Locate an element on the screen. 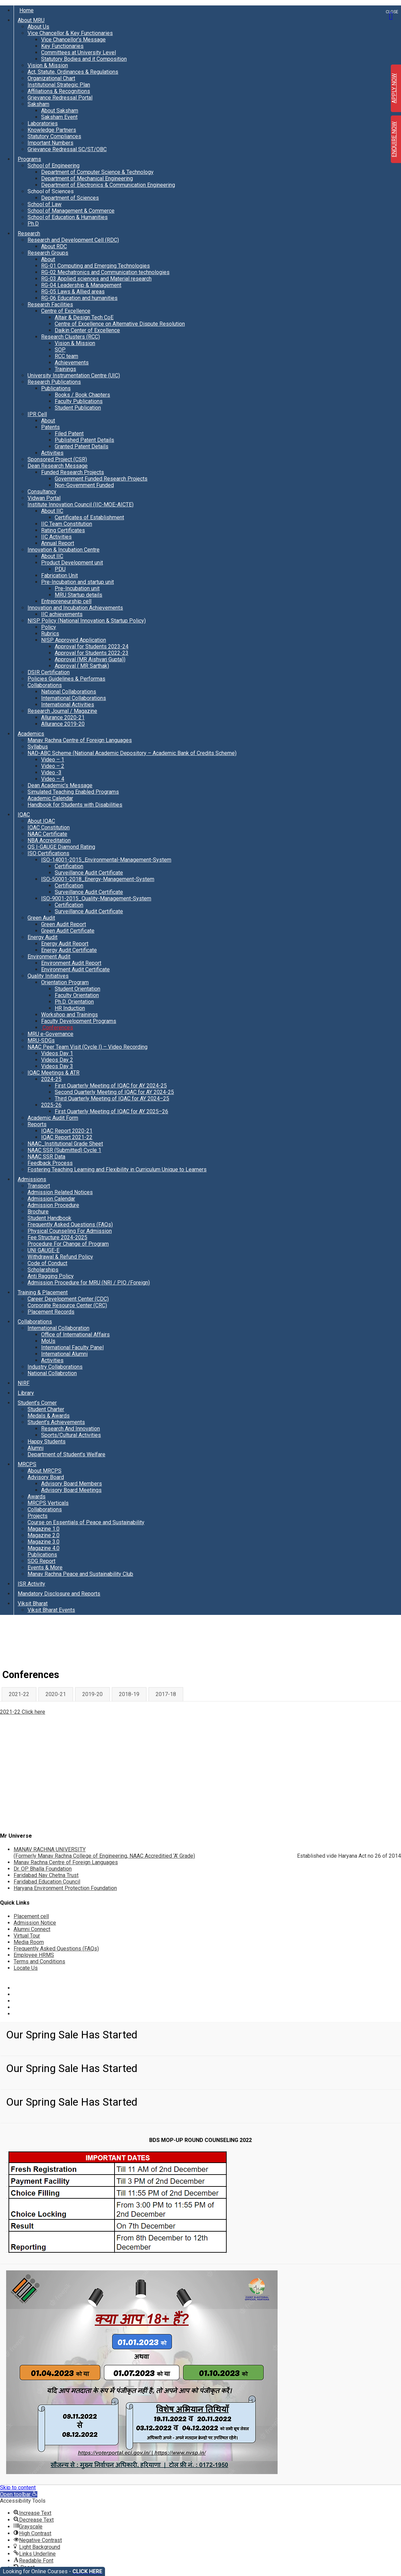 The width and height of the screenshot is (401, 2576). Daikin Center of Excellence is located at coordinates (87, 330).